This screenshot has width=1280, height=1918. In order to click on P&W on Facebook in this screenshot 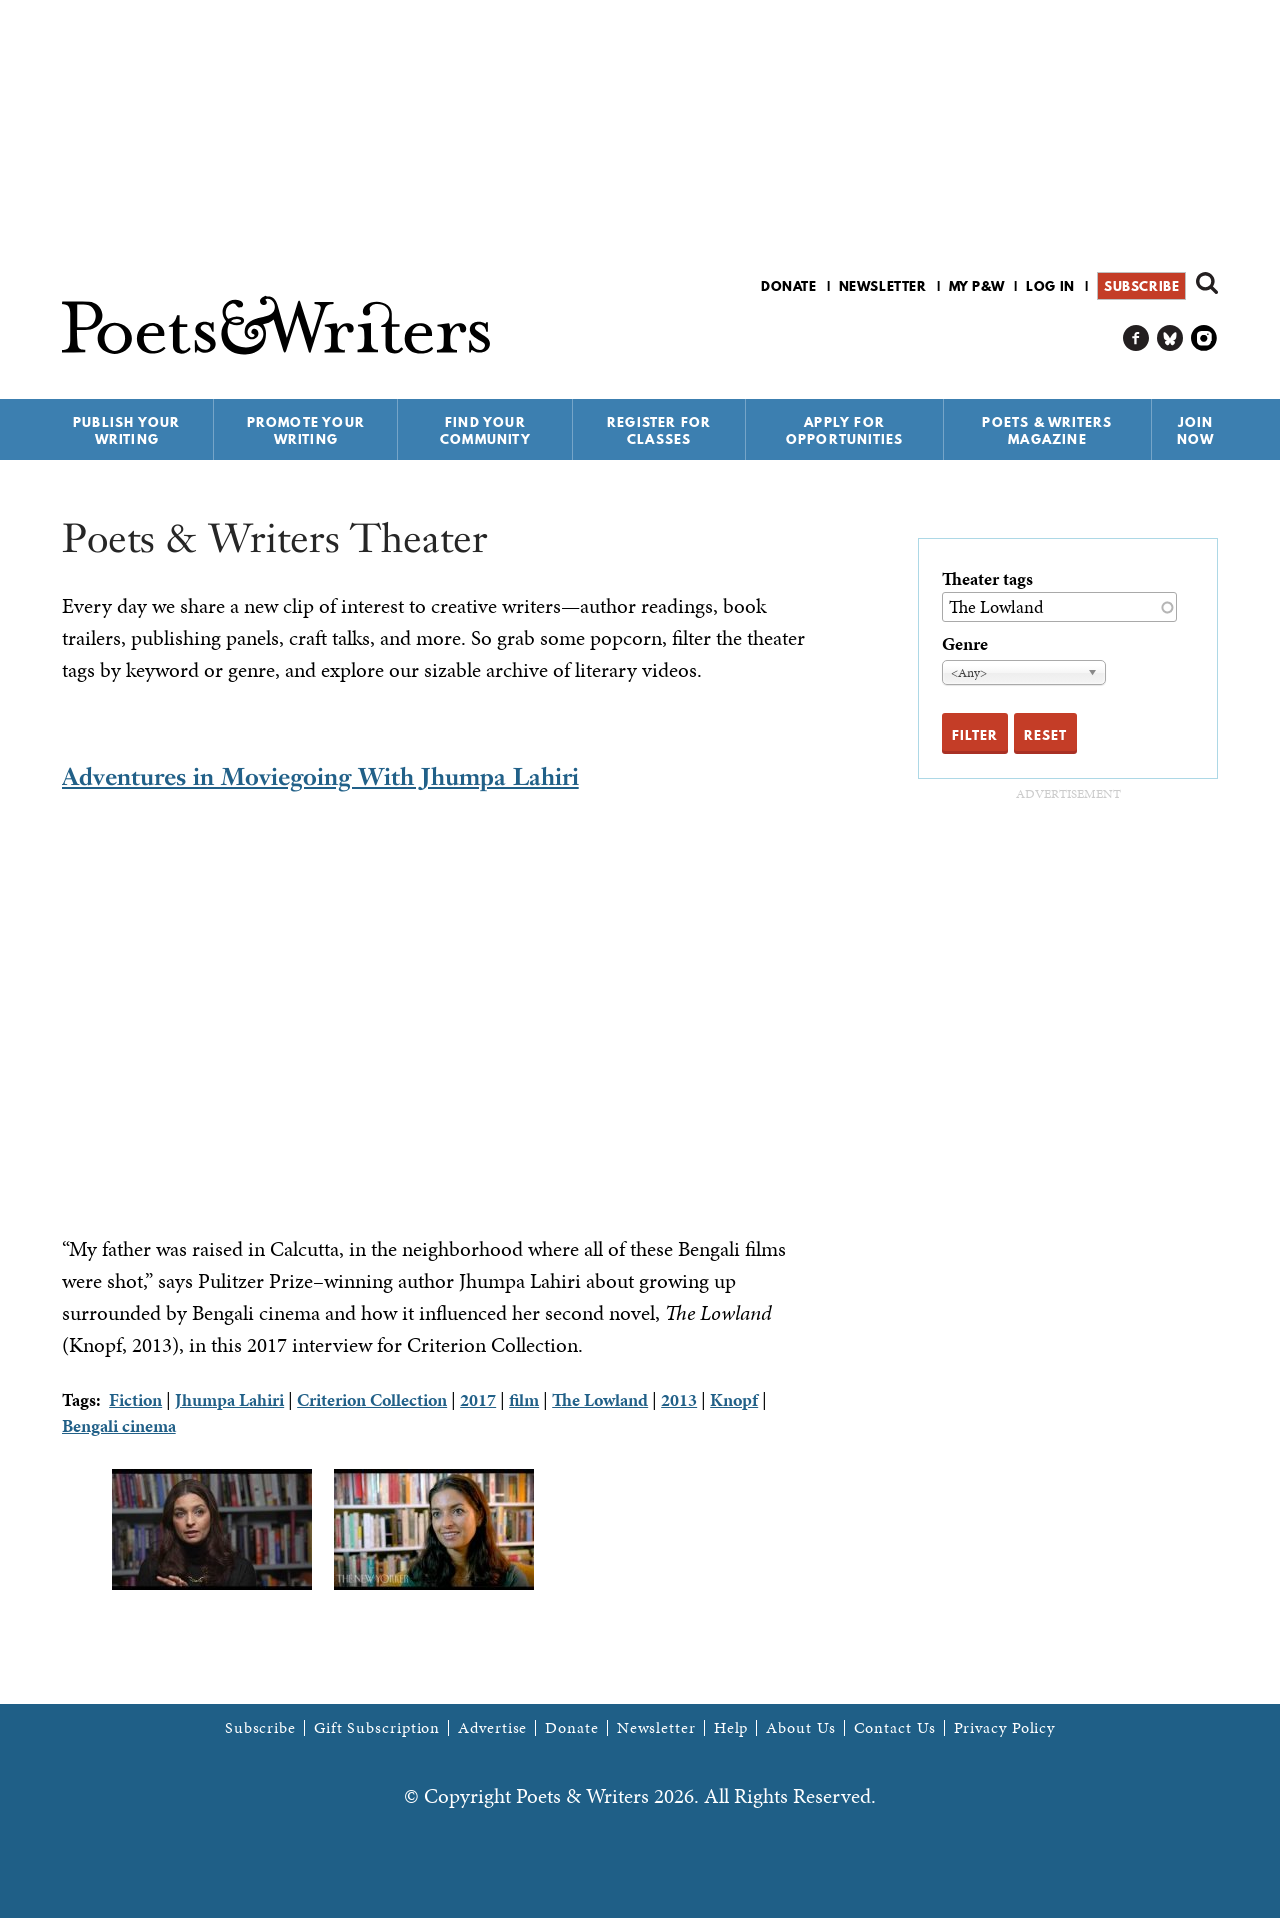, I will do `click(1136, 338)`.